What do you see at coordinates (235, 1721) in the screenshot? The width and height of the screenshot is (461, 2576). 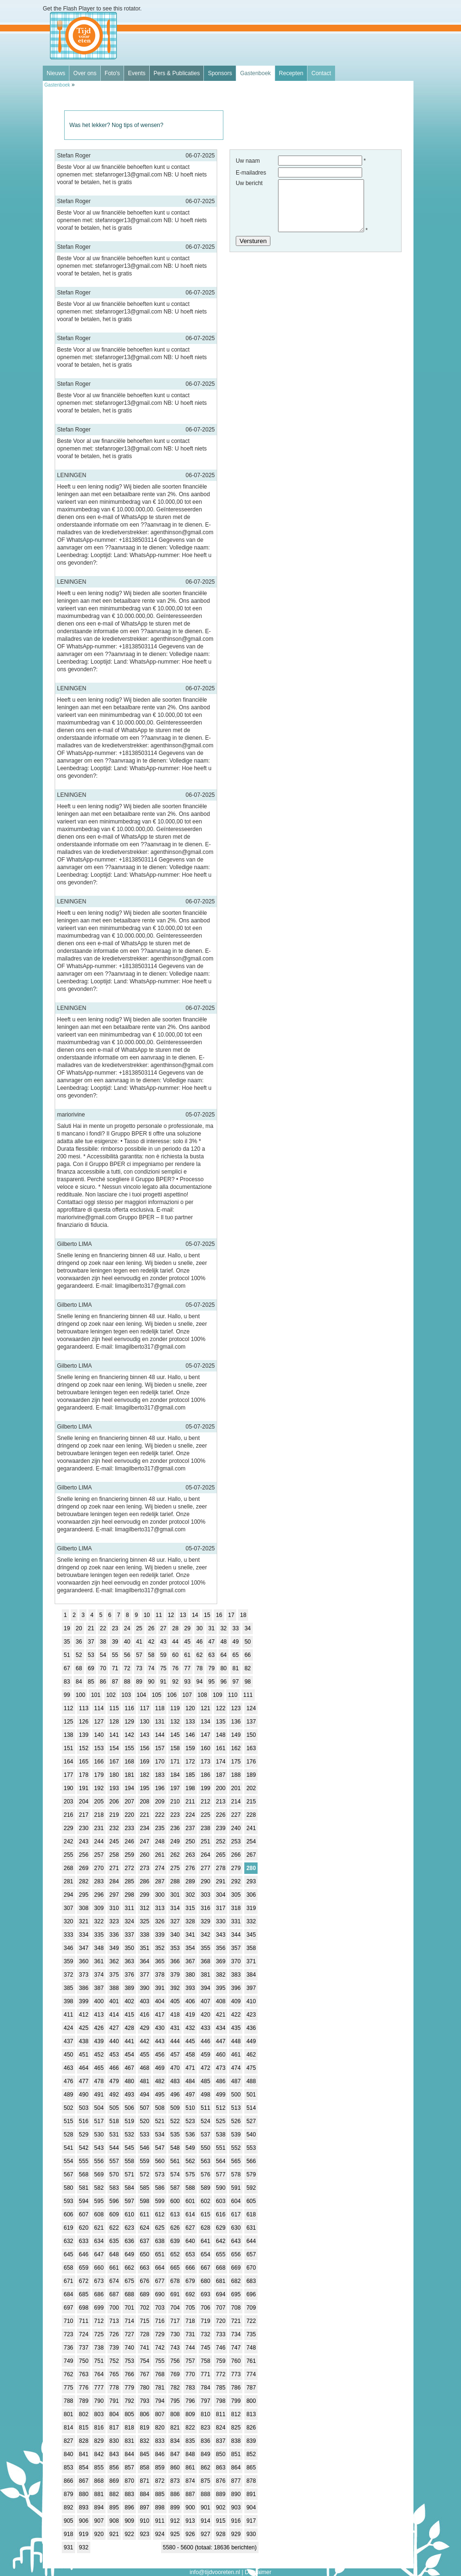 I see `136` at bounding box center [235, 1721].